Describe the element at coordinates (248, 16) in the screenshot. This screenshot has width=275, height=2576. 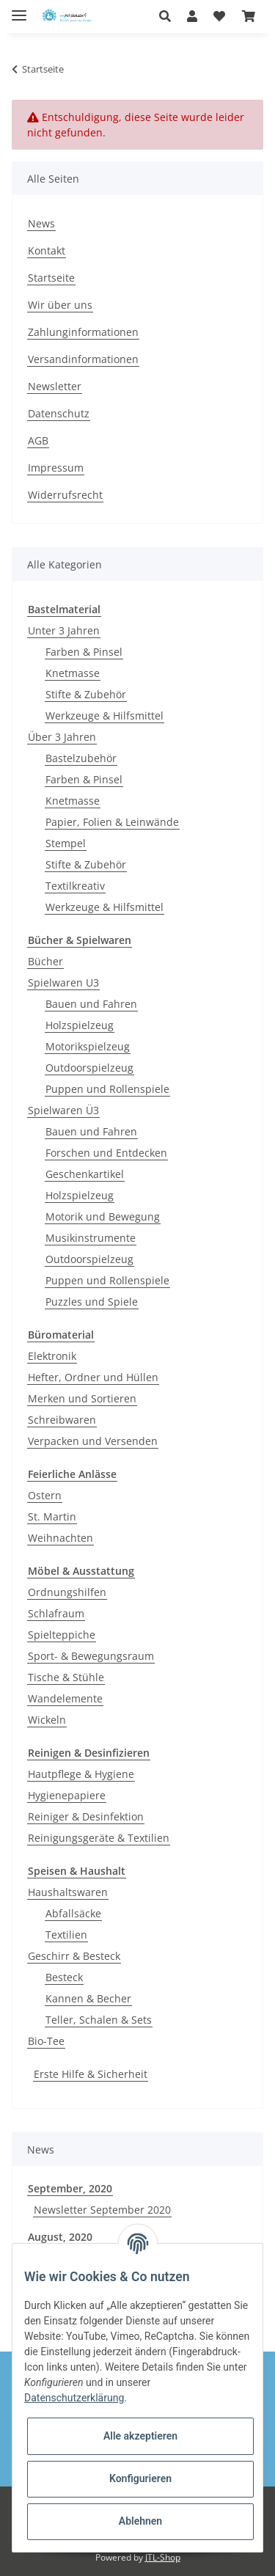
I see `[Warenkorb]` at that location.